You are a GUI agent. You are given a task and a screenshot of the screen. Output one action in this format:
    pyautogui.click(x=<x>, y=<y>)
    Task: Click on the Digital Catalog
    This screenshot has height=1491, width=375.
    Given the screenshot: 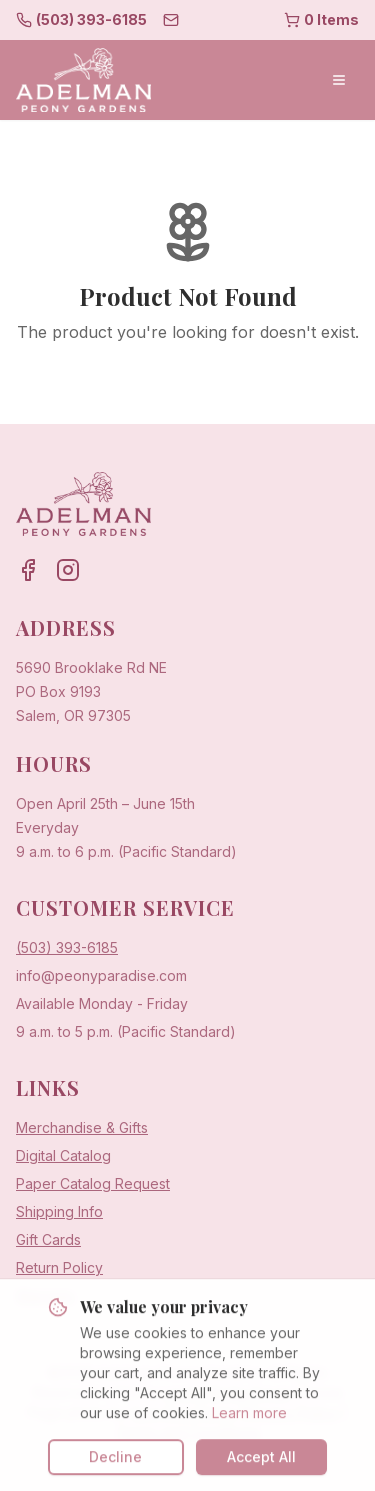 What is the action you would take?
    pyautogui.click(x=63, y=1155)
    